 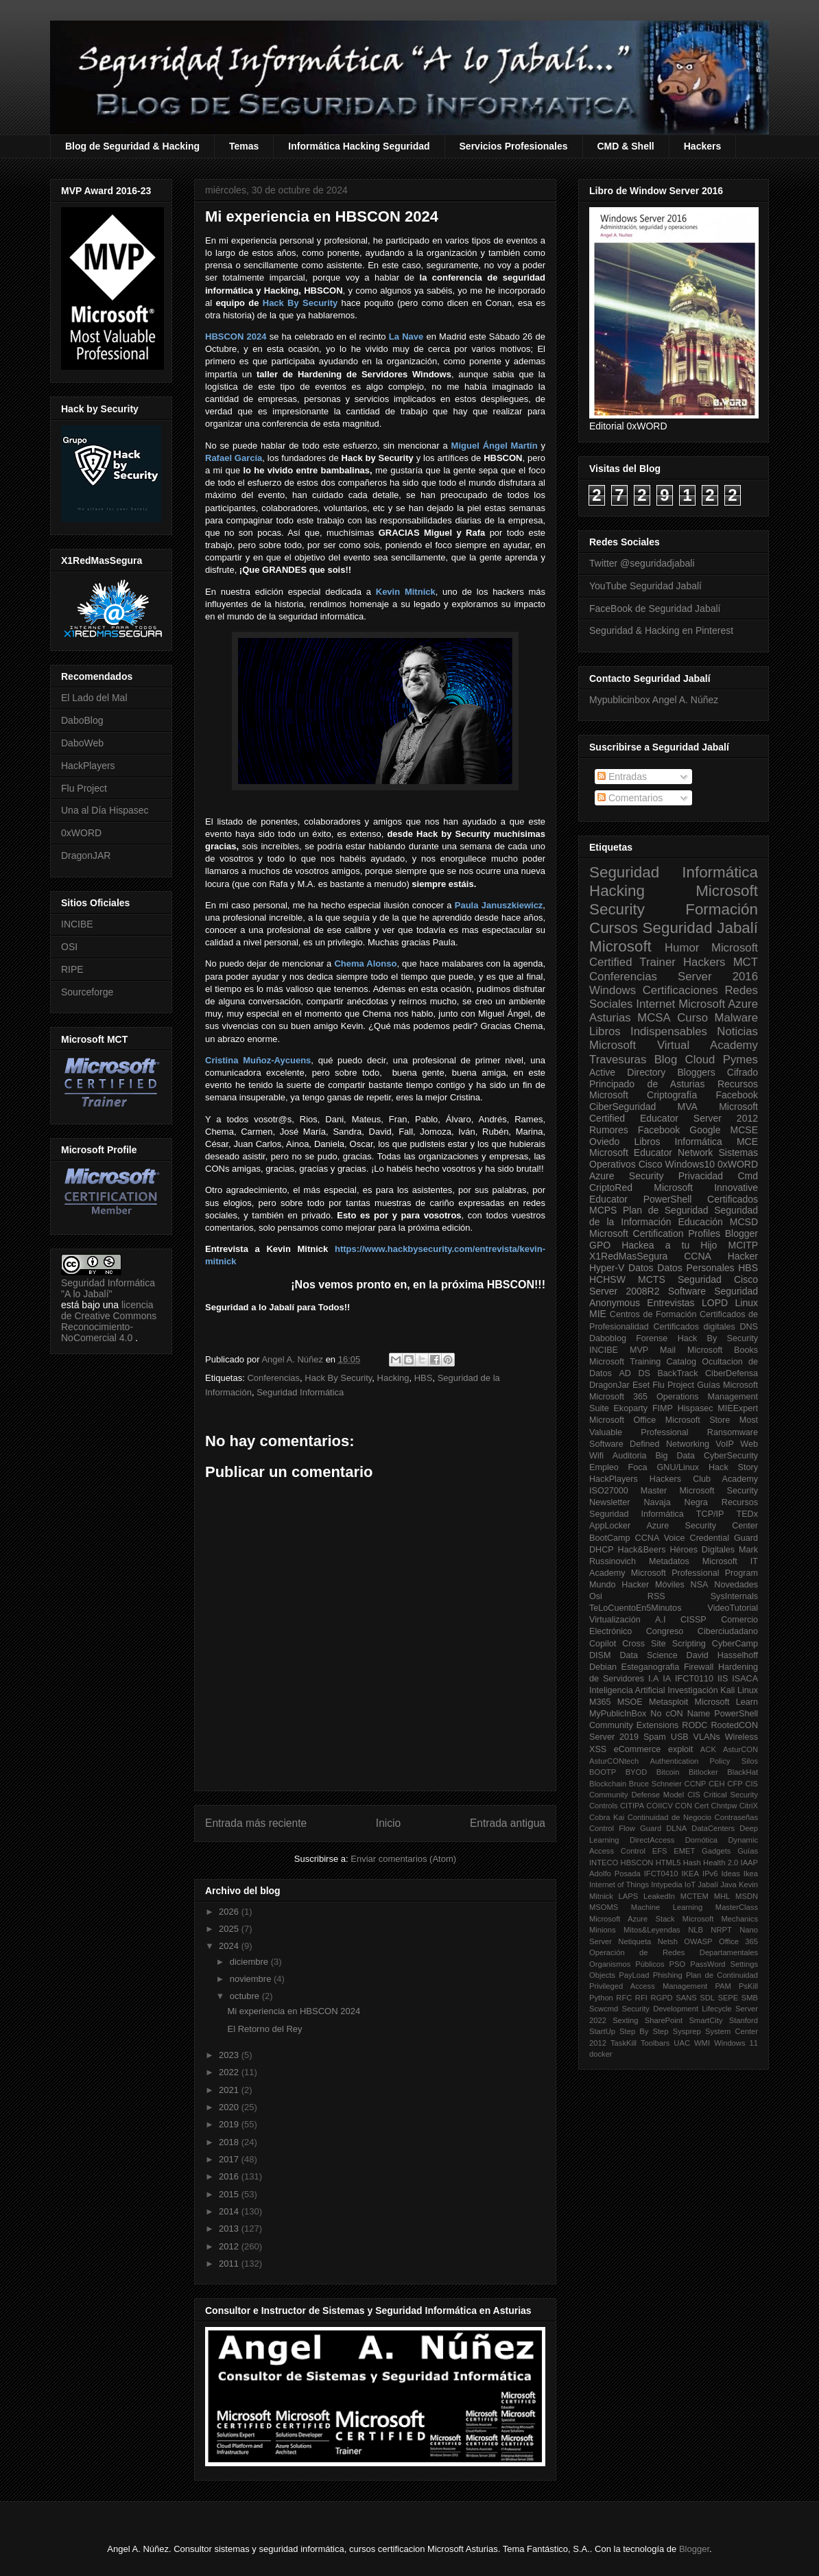 What do you see at coordinates (662, 1408) in the screenshot?
I see `FIMP` at bounding box center [662, 1408].